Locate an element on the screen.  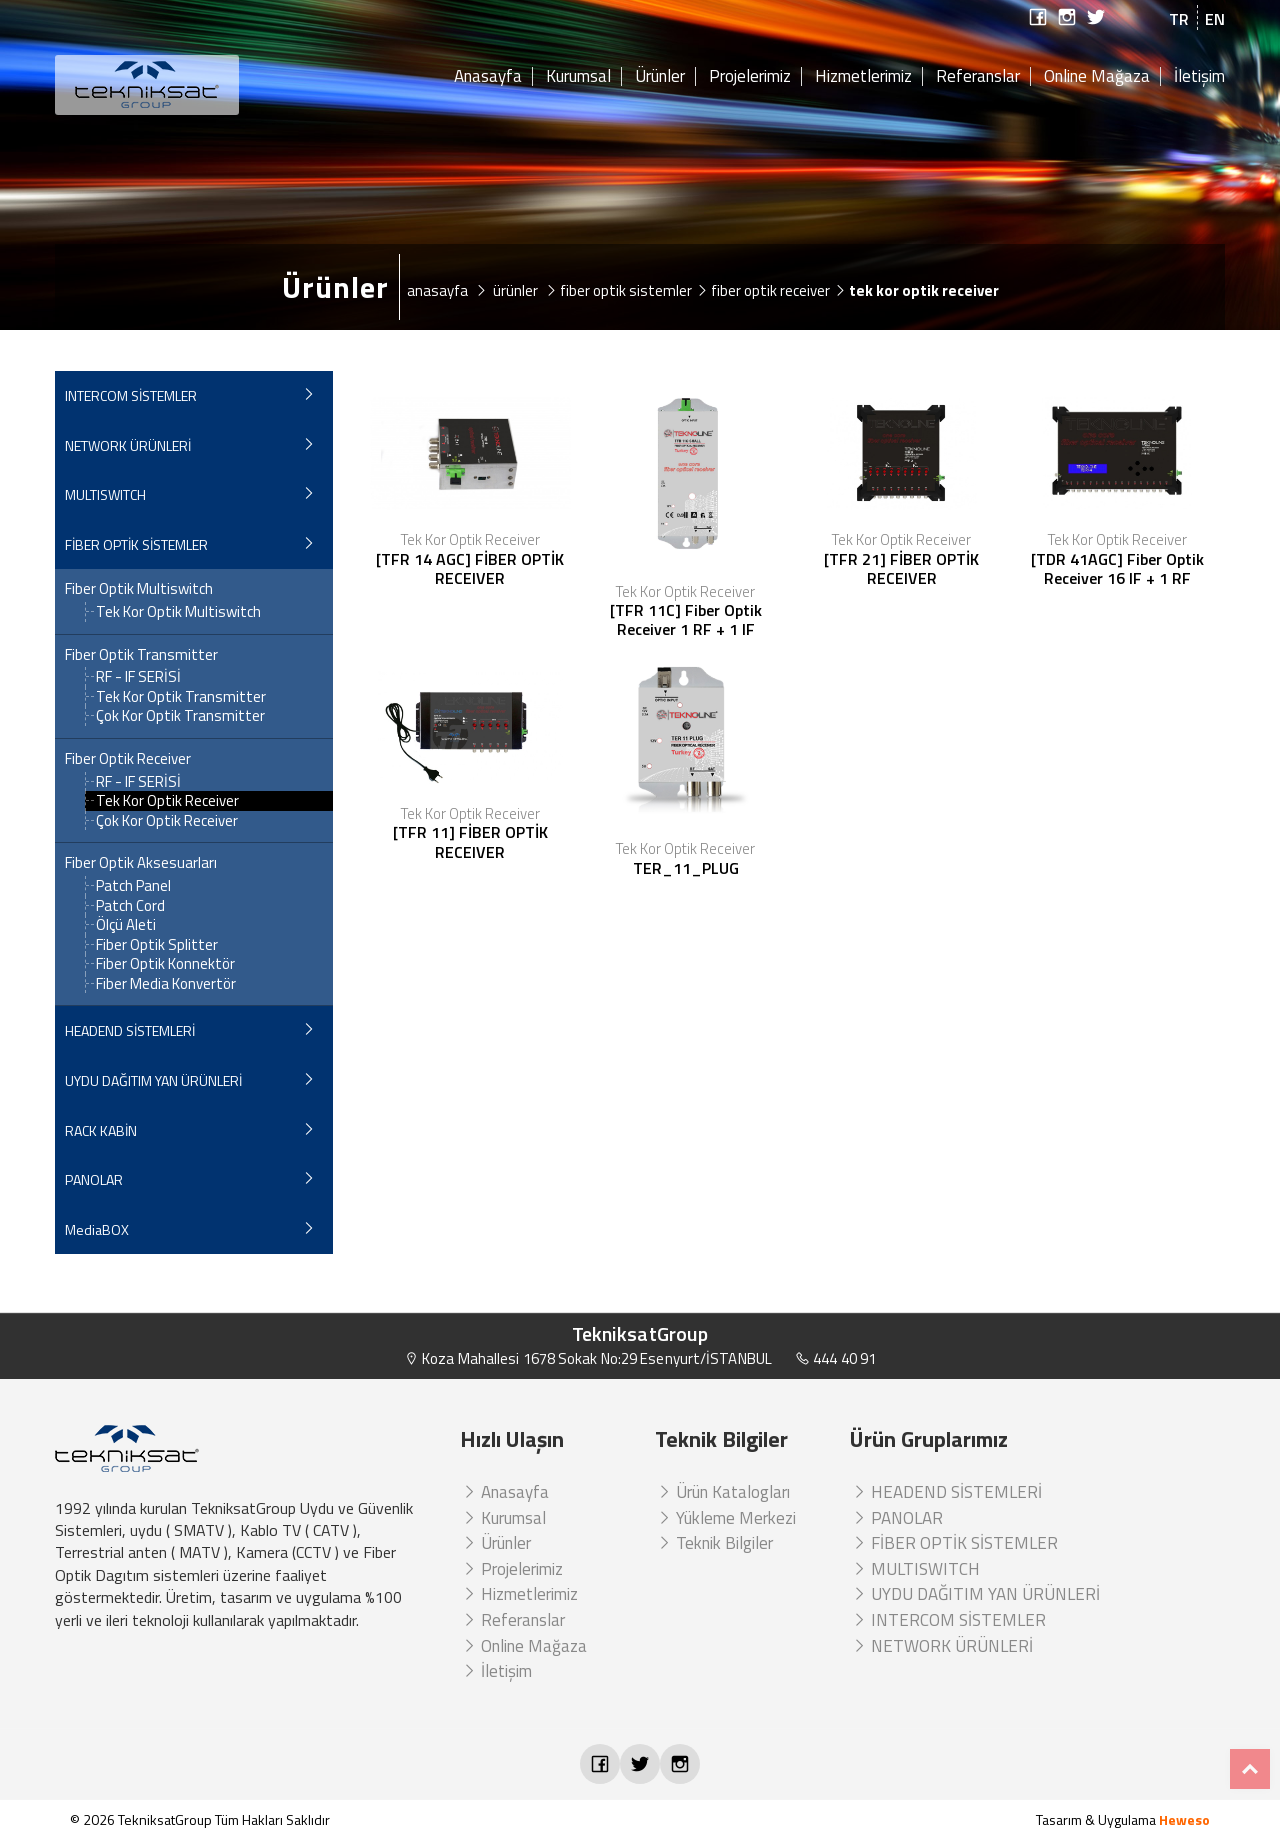
Tek Kor Optik Receiver is located at coordinates (167, 800).